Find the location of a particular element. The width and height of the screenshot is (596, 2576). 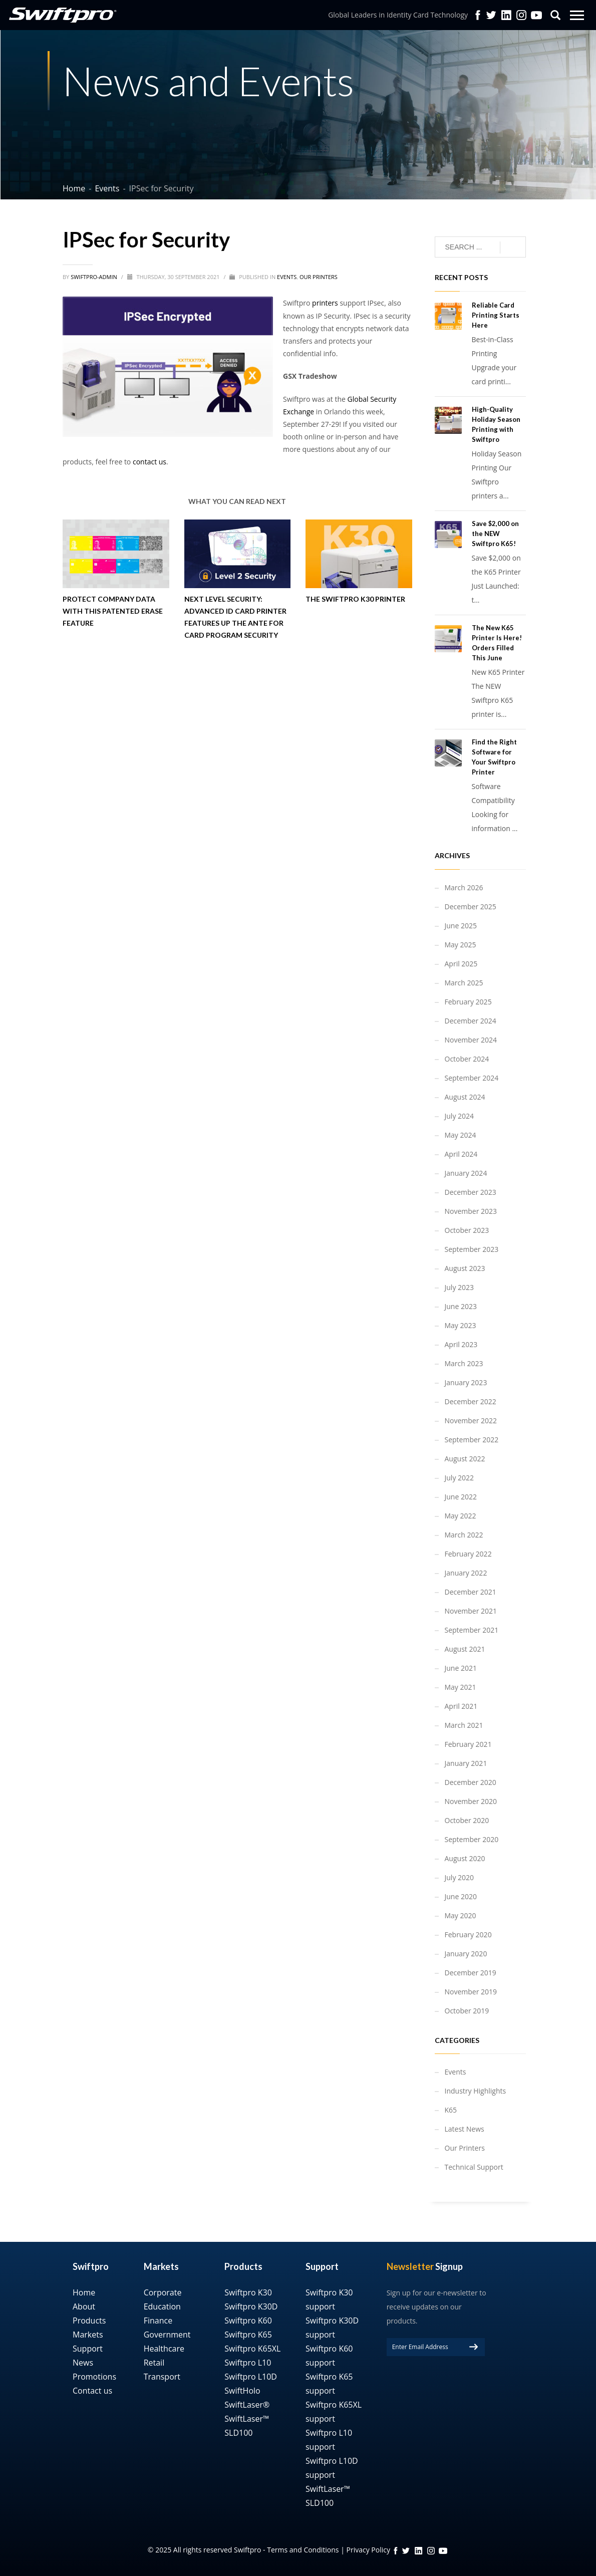

November 2021 is located at coordinates (471, 1611).